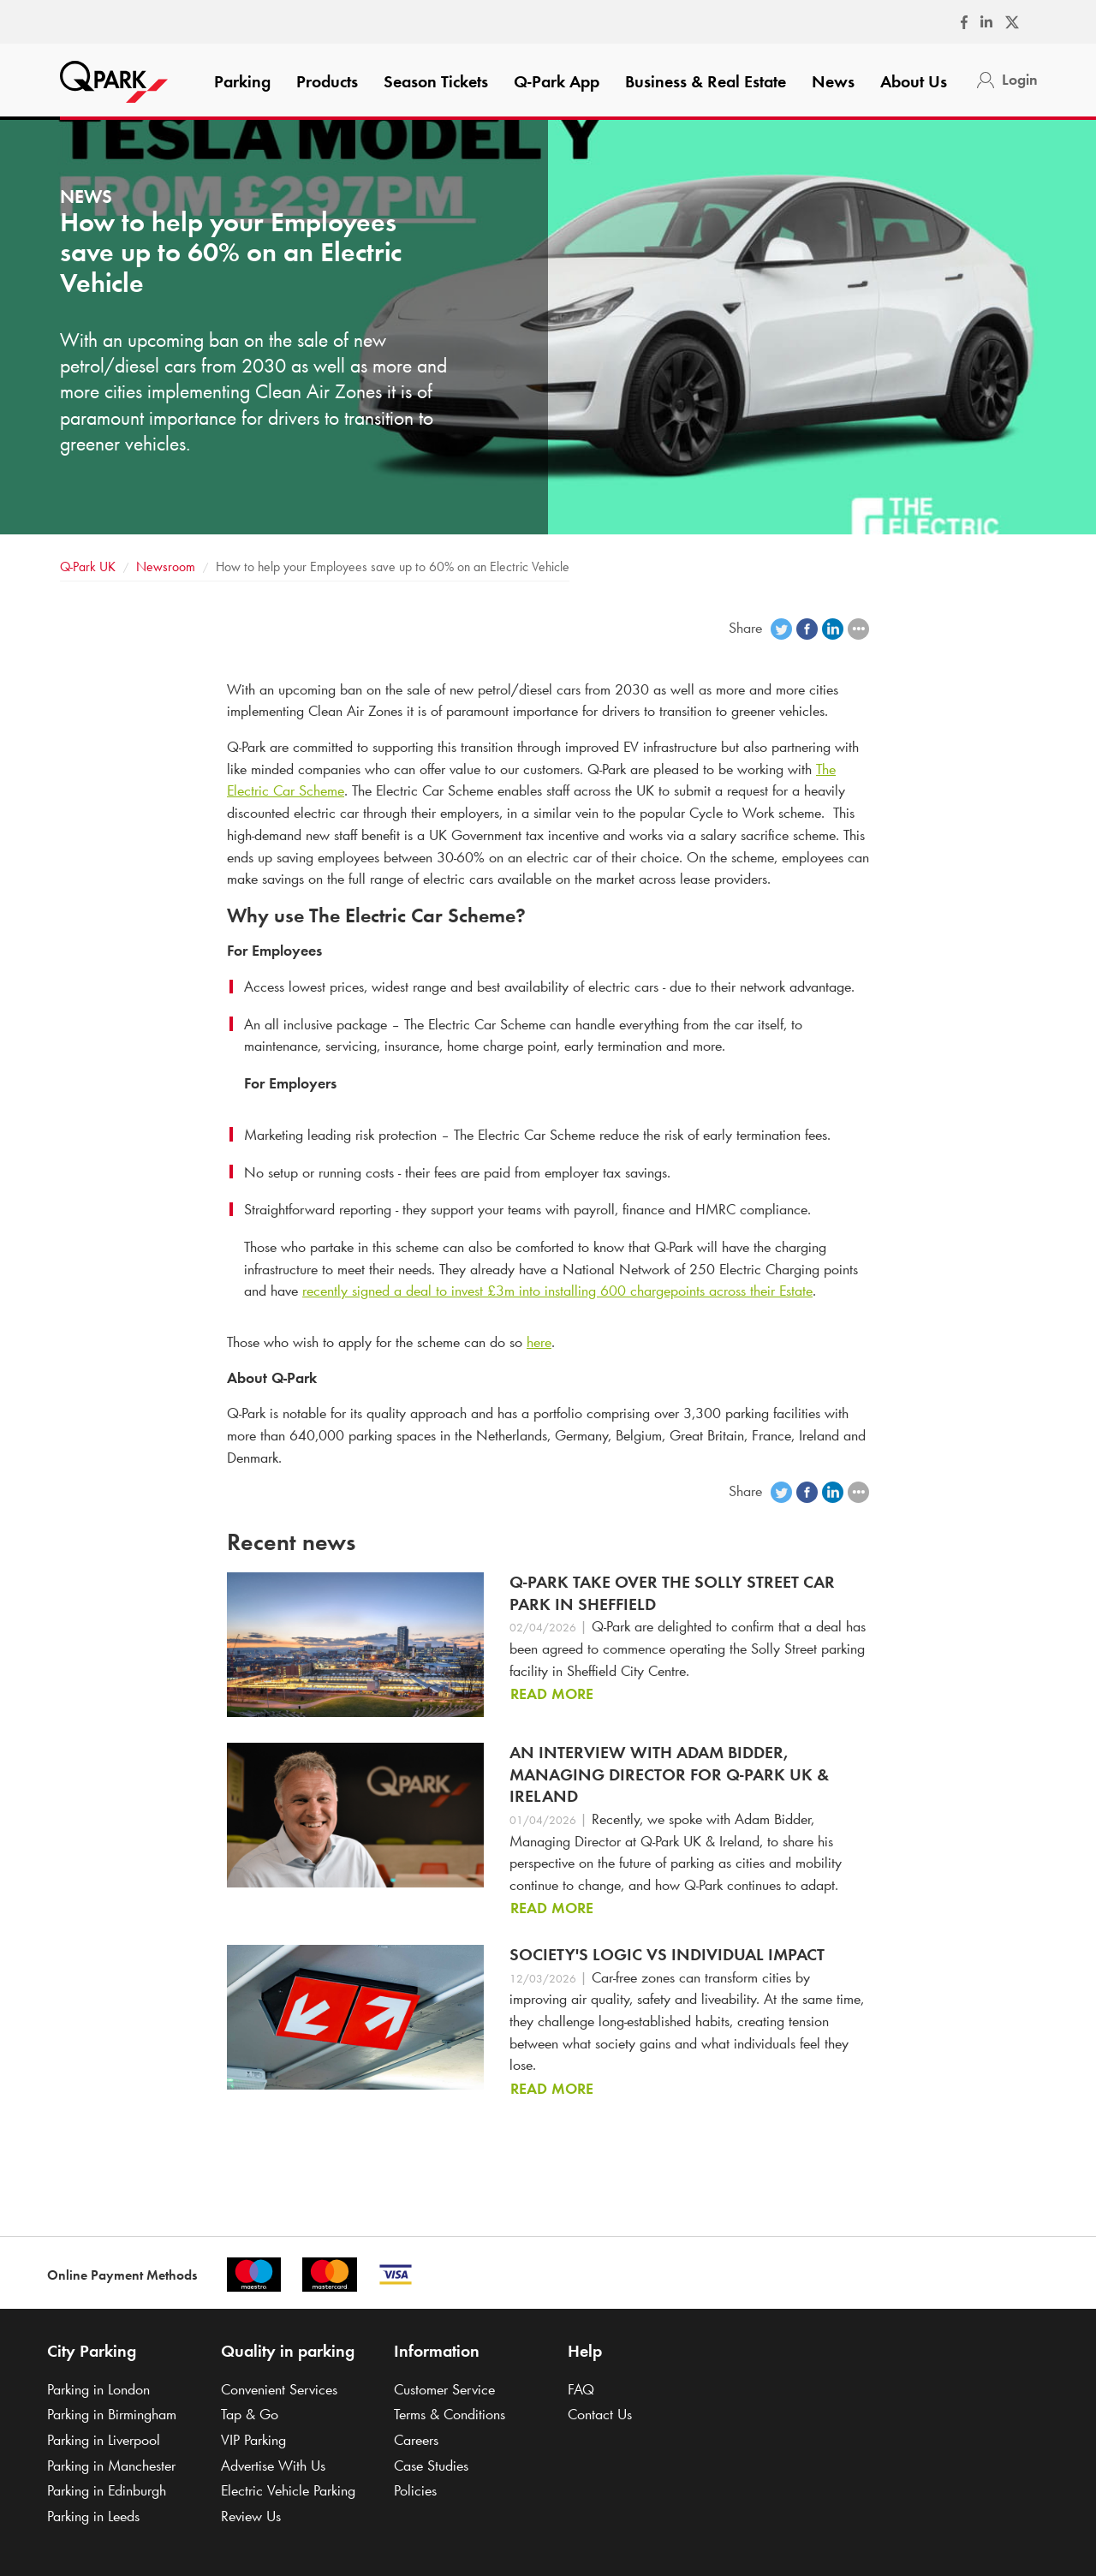 This screenshot has height=2576, width=1096. What do you see at coordinates (327, 81) in the screenshot?
I see `Products` at bounding box center [327, 81].